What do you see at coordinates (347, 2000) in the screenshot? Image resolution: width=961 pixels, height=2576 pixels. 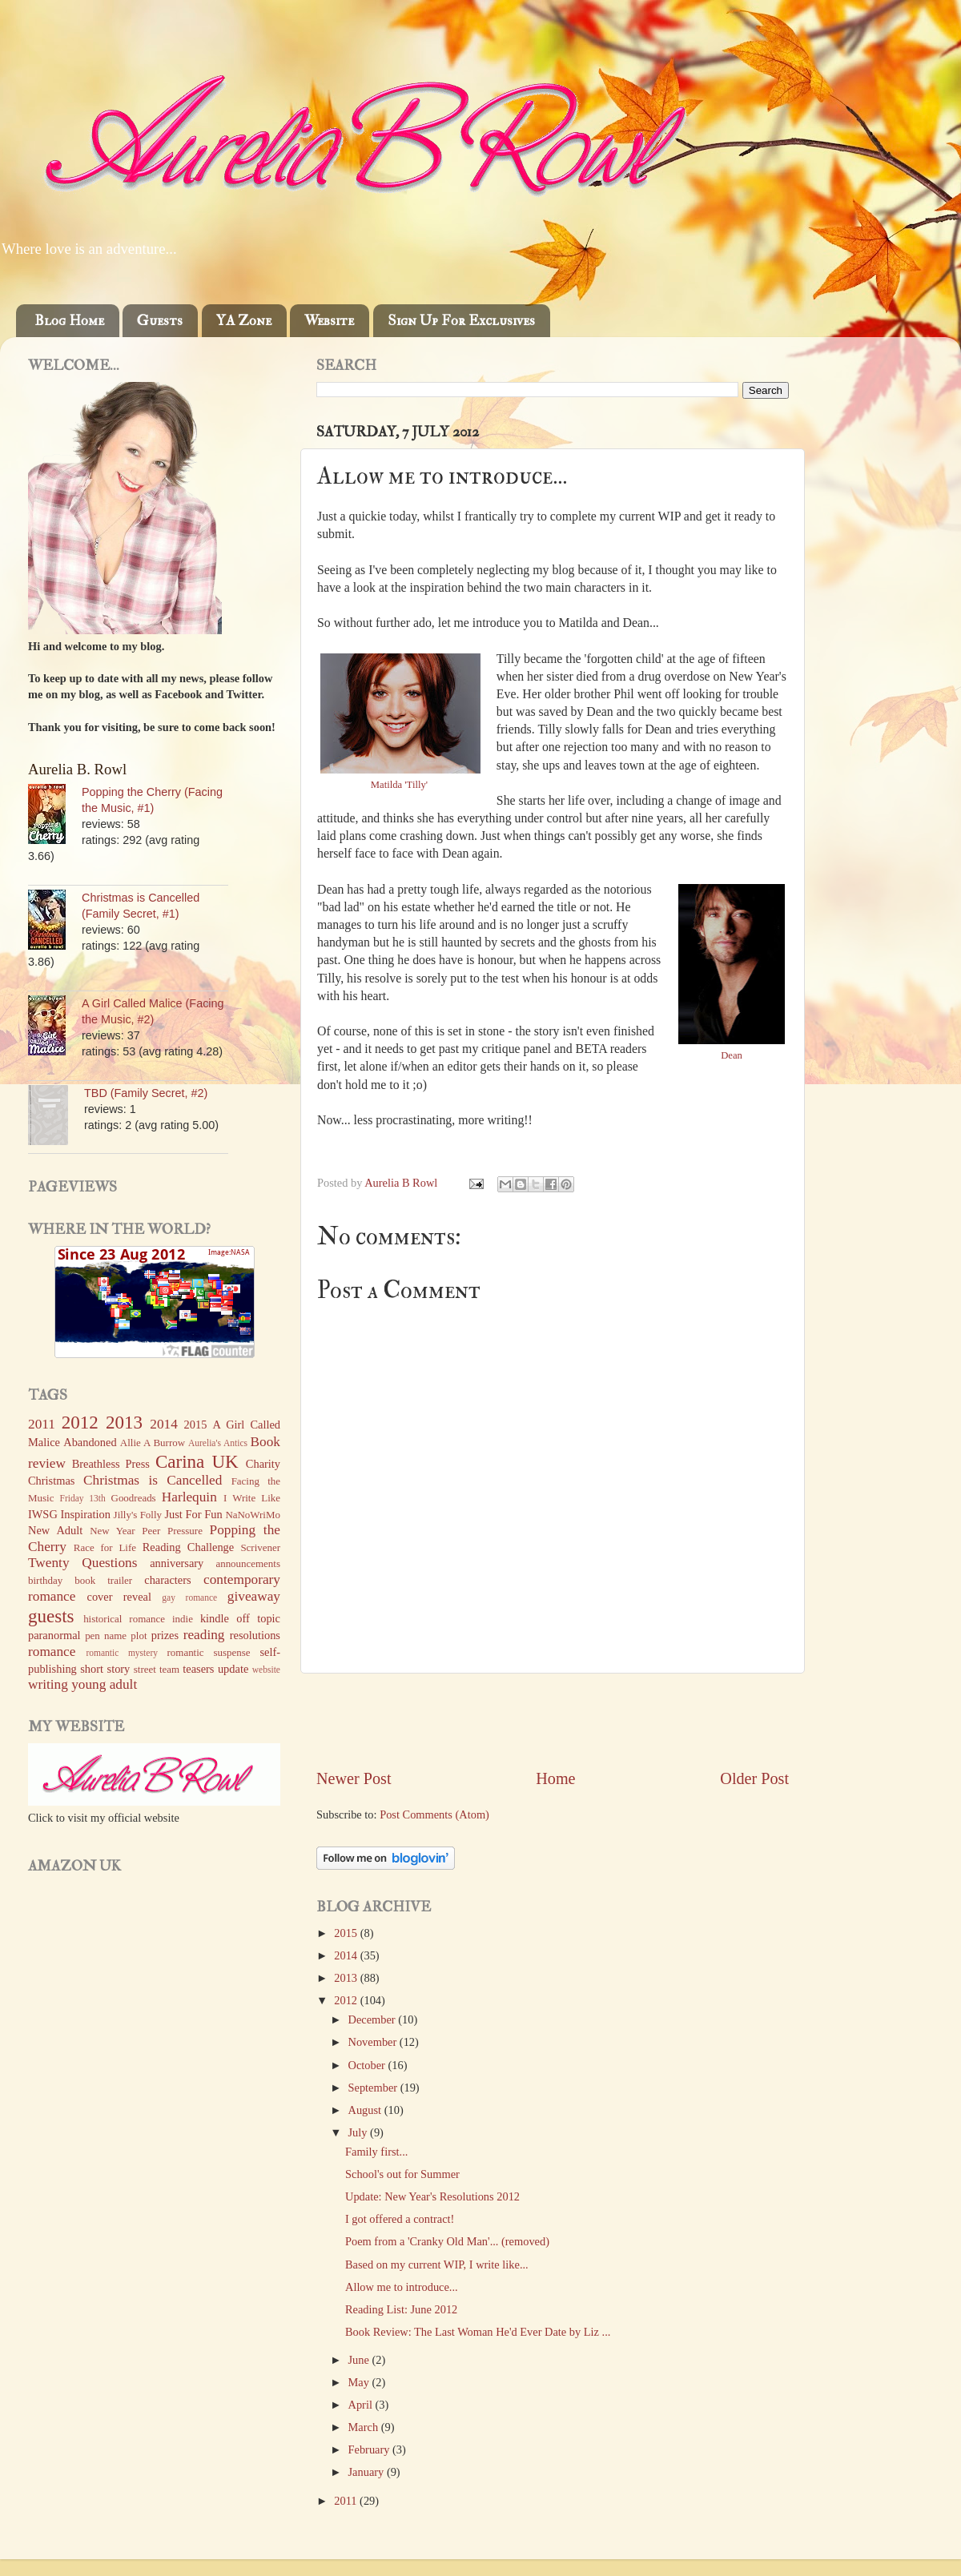 I see `2012` at bounding box center [347, 2000].